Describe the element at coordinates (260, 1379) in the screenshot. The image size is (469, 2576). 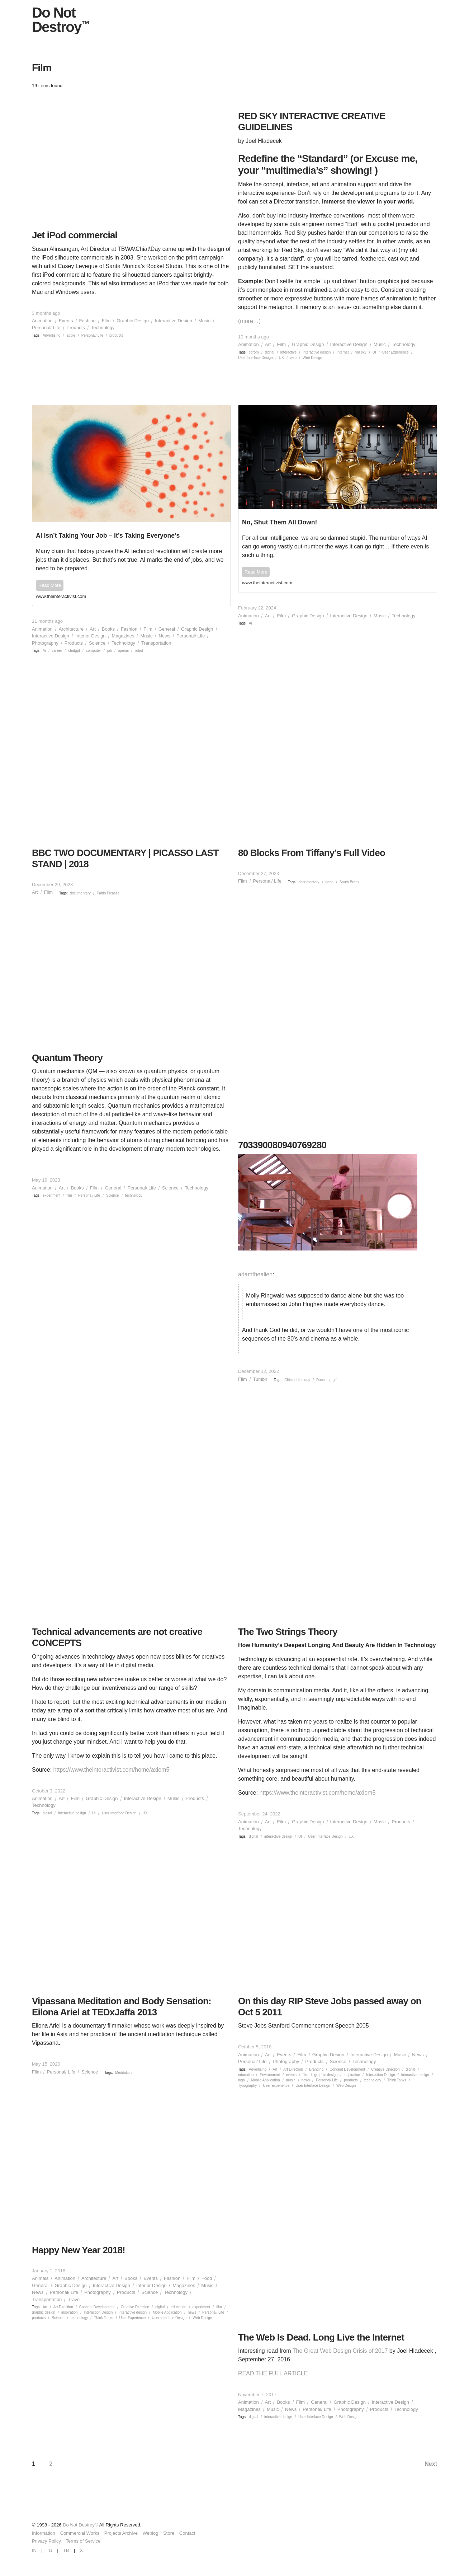
I see `Tumblr` at that location.